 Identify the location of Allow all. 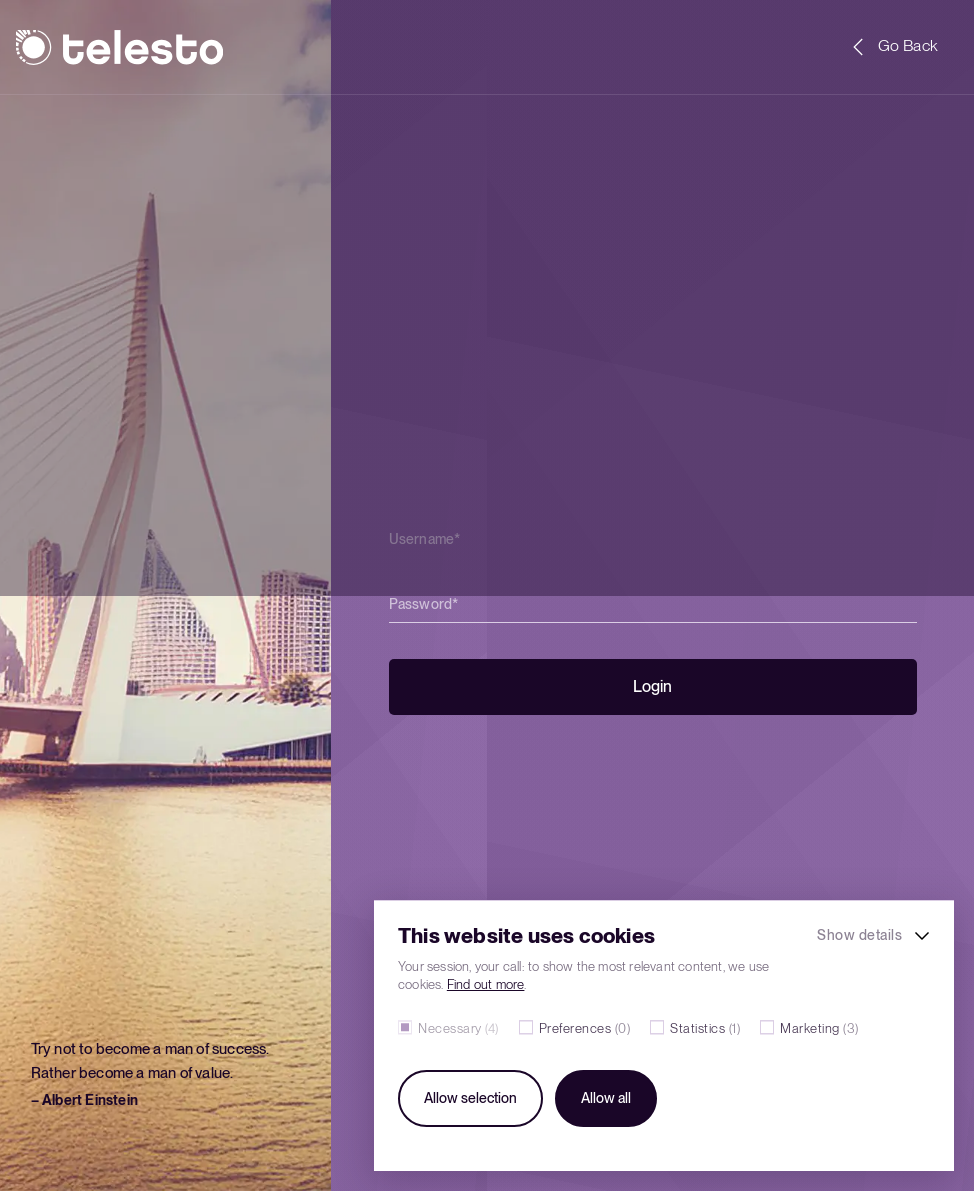
(606, 1098).